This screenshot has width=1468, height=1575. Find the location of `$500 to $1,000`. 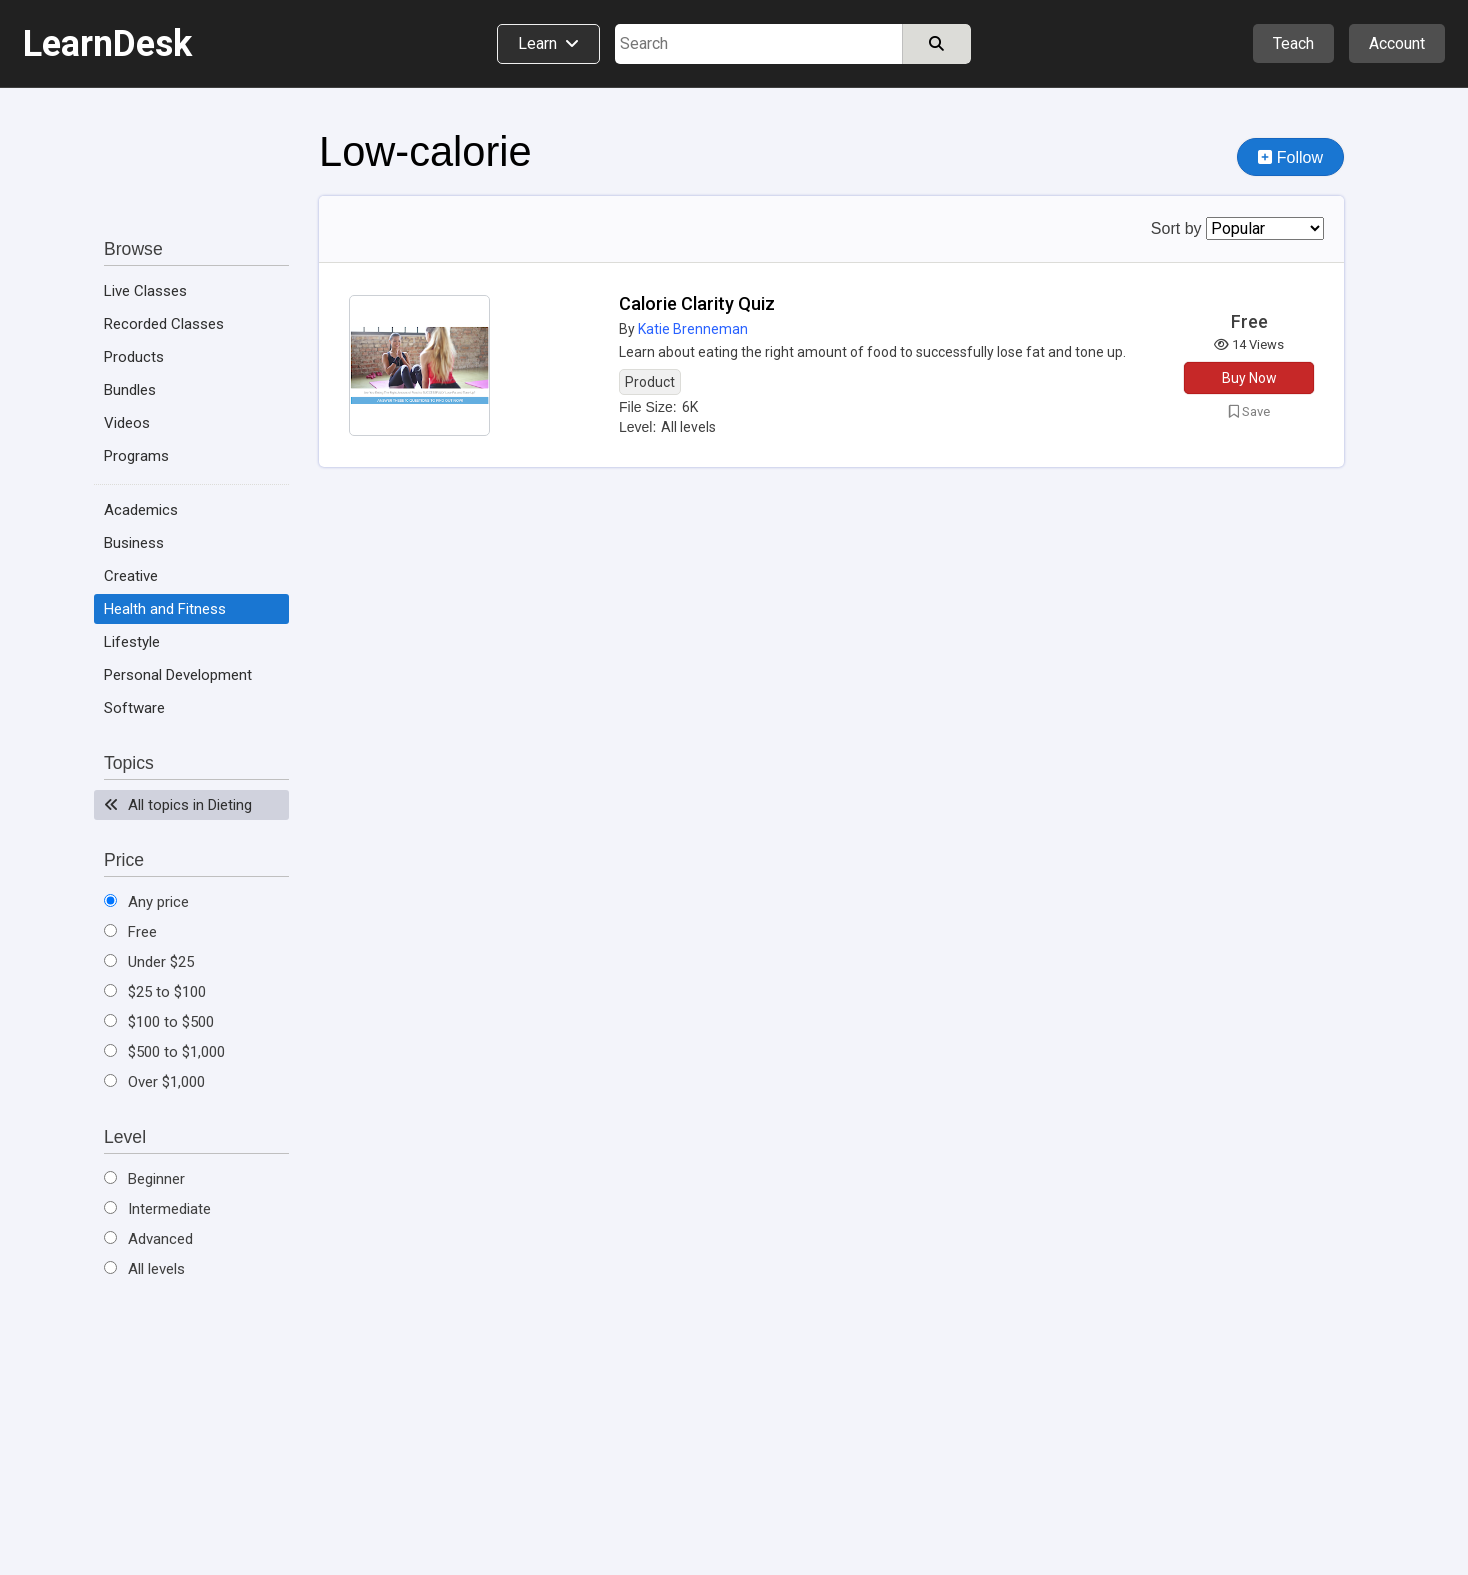

$500 to $1,000 is located at coordinates (164, 1052).